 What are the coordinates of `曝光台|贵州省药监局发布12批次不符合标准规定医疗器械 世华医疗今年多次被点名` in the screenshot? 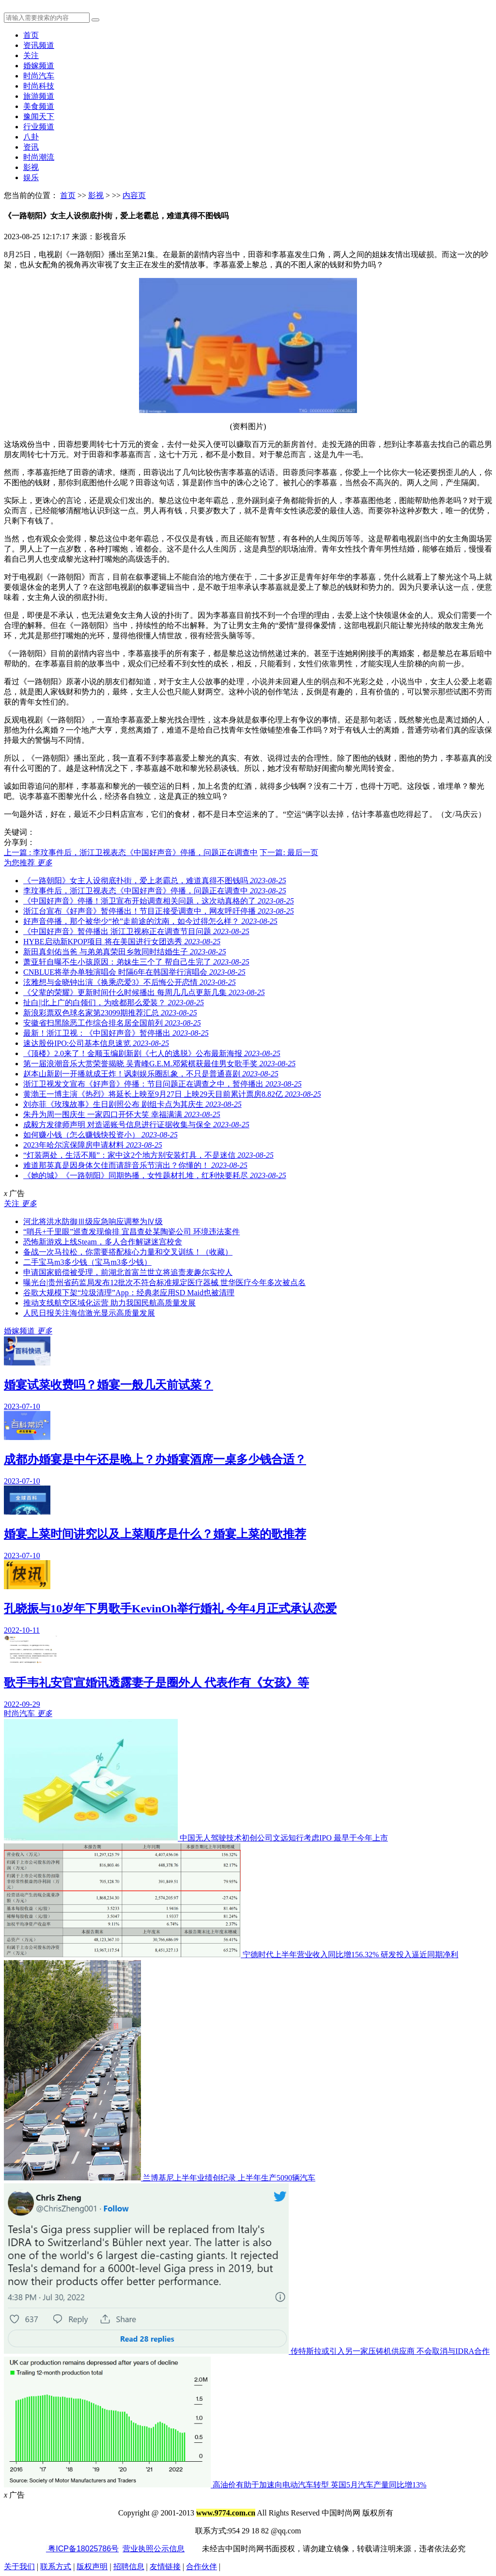 It's located at (164, 1282).